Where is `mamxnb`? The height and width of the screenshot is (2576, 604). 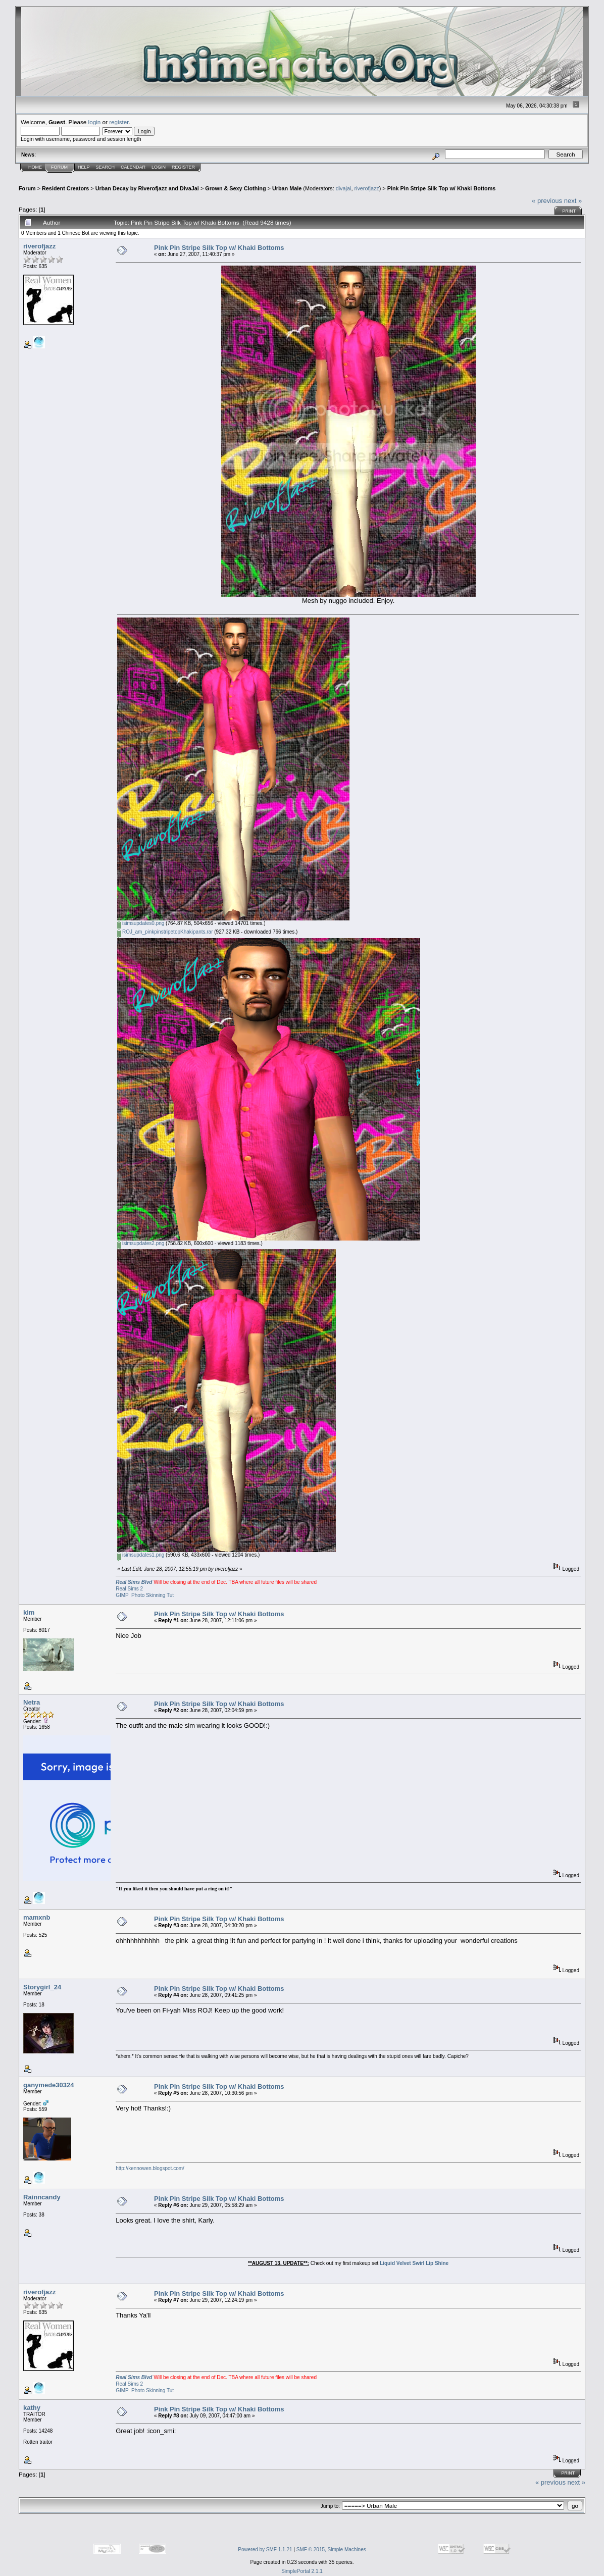 mamxnb is located at coordinates (36, 1917).